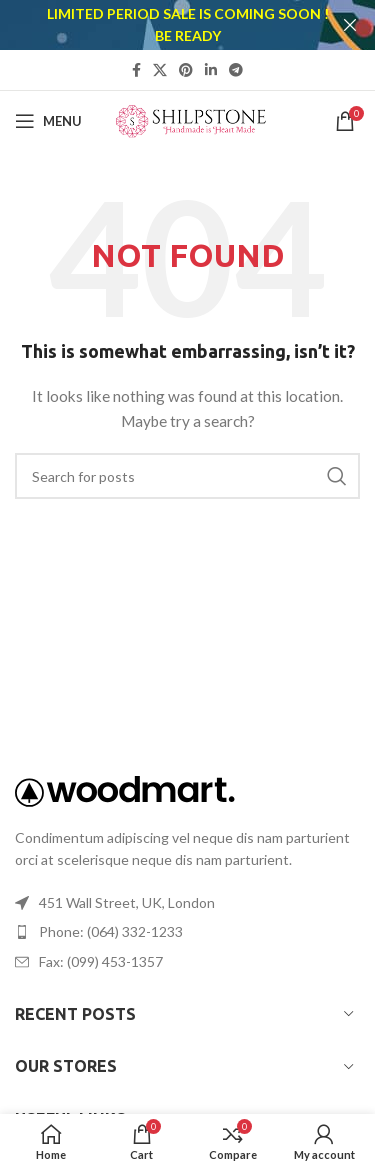  Describe the element at coordinates (211, 70) in the screenshot. I see `[Linkedin social link]` at that location.